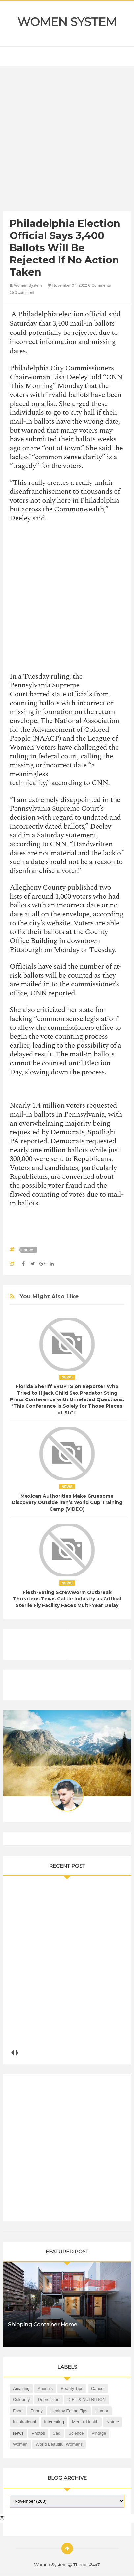 The image size is (134, 2576). What do you see at coordinates (12, 2053) in the screenshot?
I see `prev` at bounding box center [12, 2053].